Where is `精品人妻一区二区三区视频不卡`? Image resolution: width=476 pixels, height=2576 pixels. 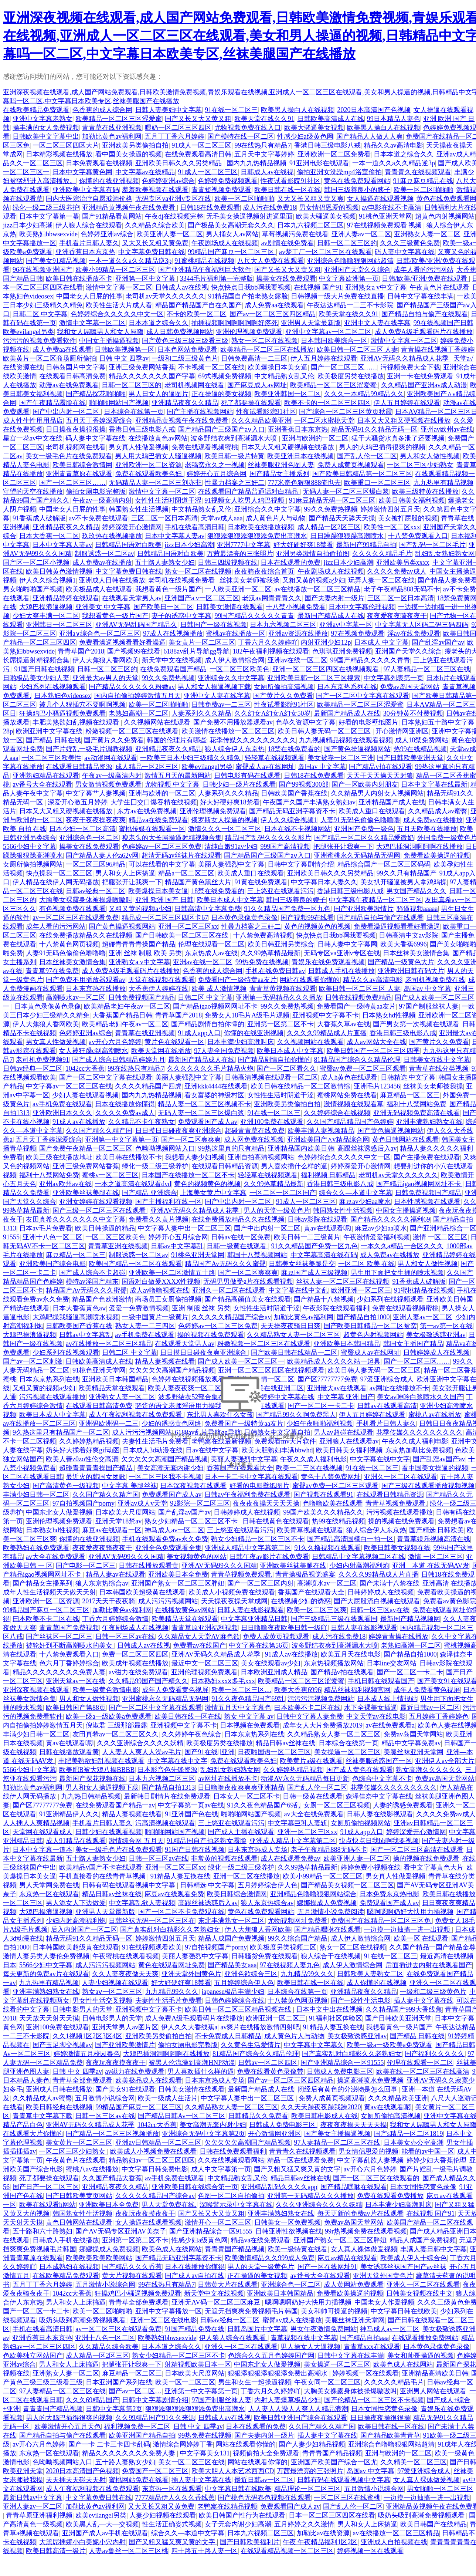
精品人妻一区二区三区视频不卡 is located at coordinates (204, 1104).